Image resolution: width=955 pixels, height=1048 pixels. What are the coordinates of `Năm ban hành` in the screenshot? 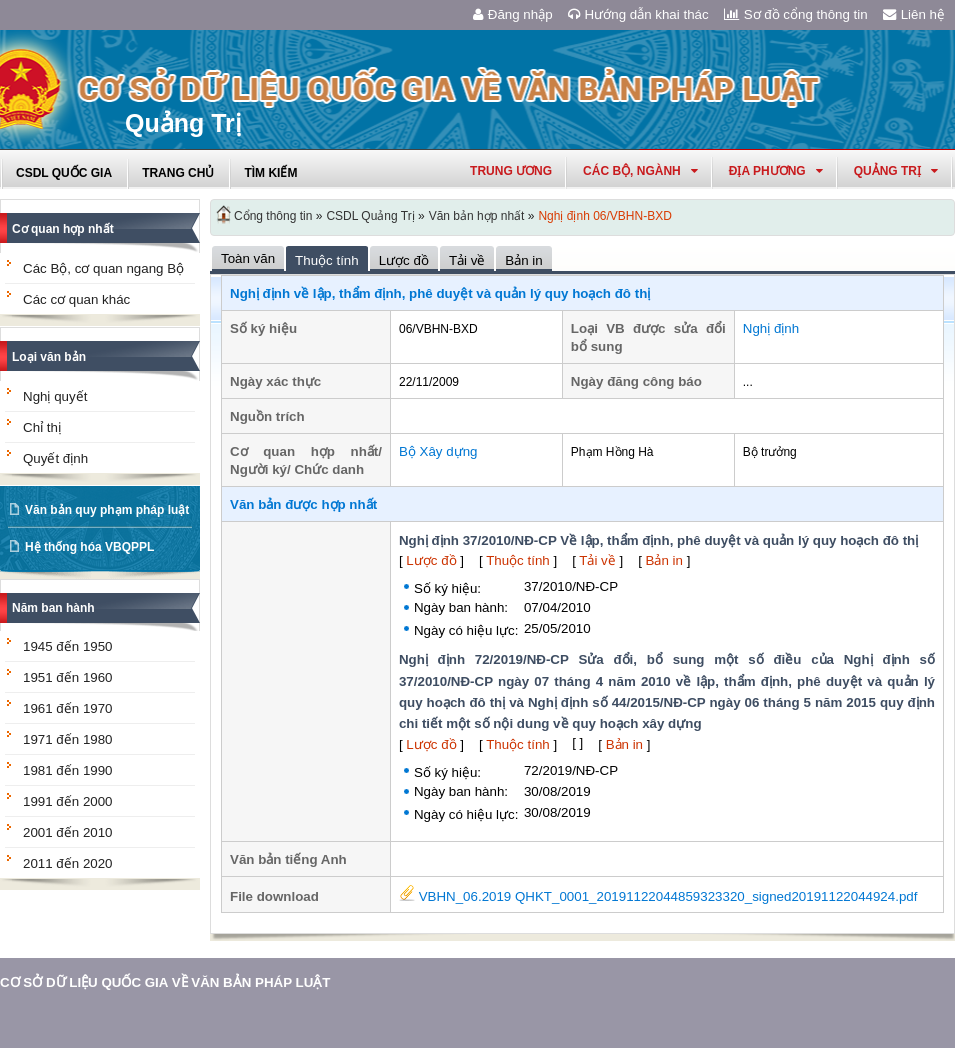 It's located at (53, 608).